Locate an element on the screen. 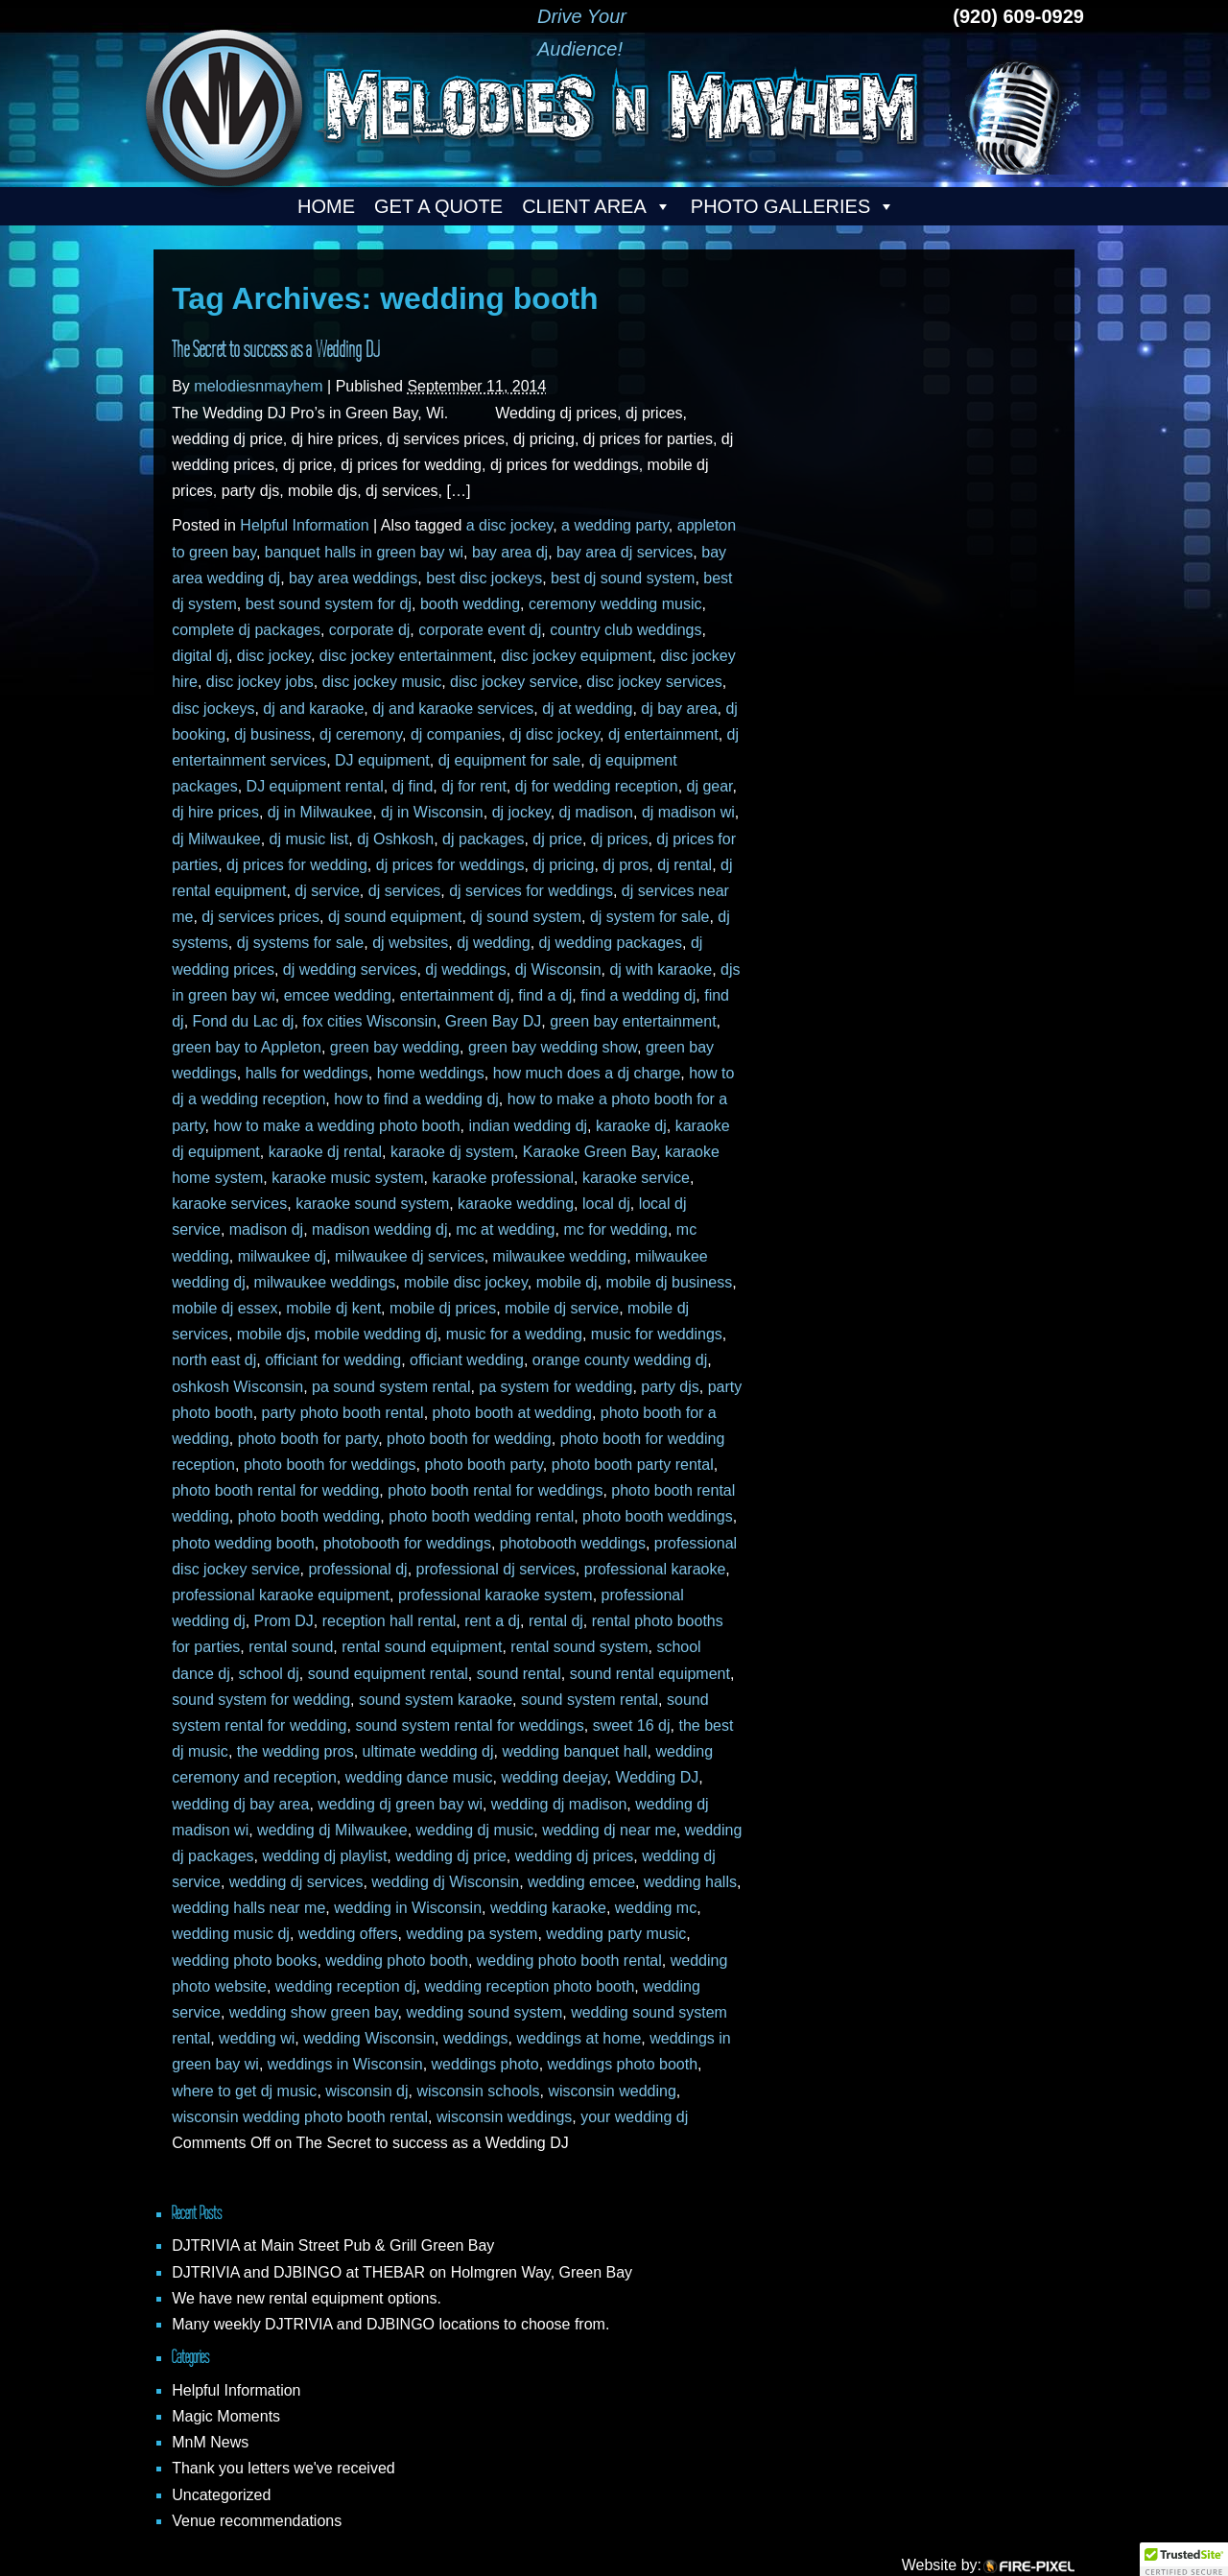 The height and width of the screenshot is (2576, 1228). dj with karaoke is located at coordinates (660, 969).